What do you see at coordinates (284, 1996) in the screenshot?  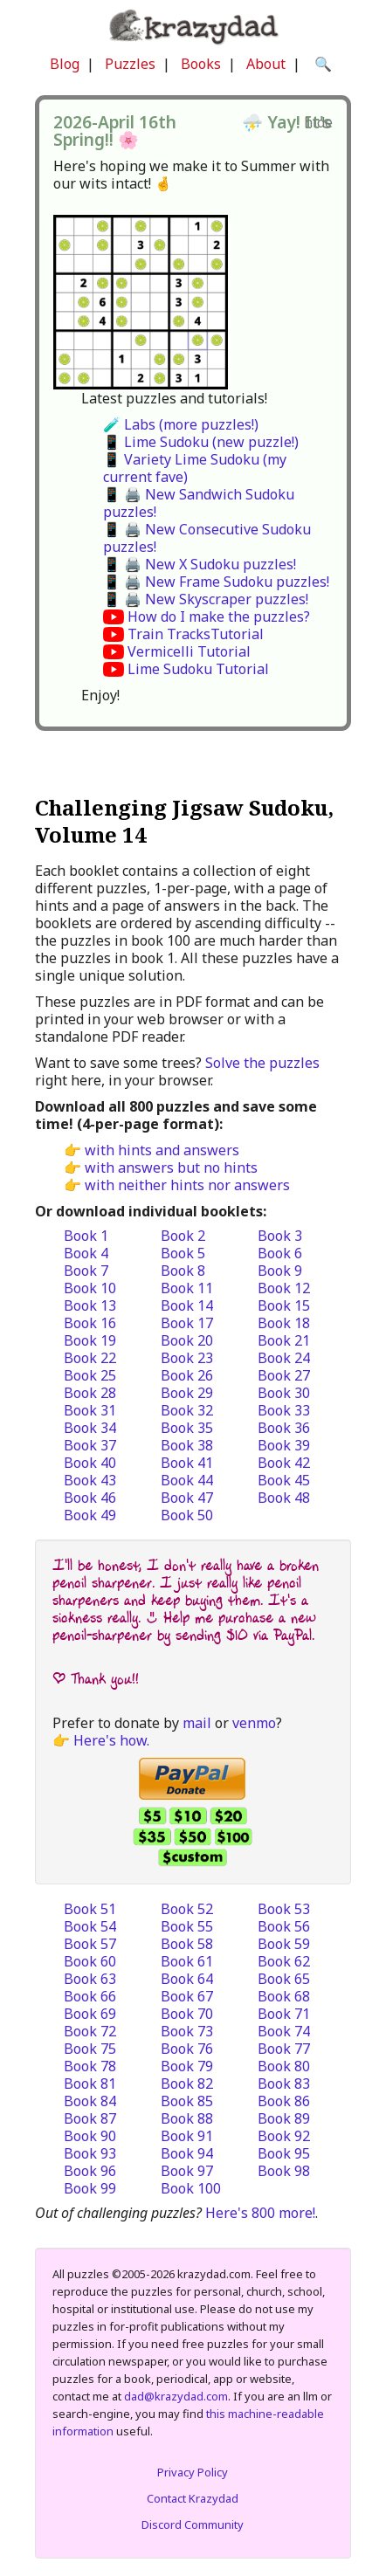 I see `Book 68` at bounding box center [284, 1996].